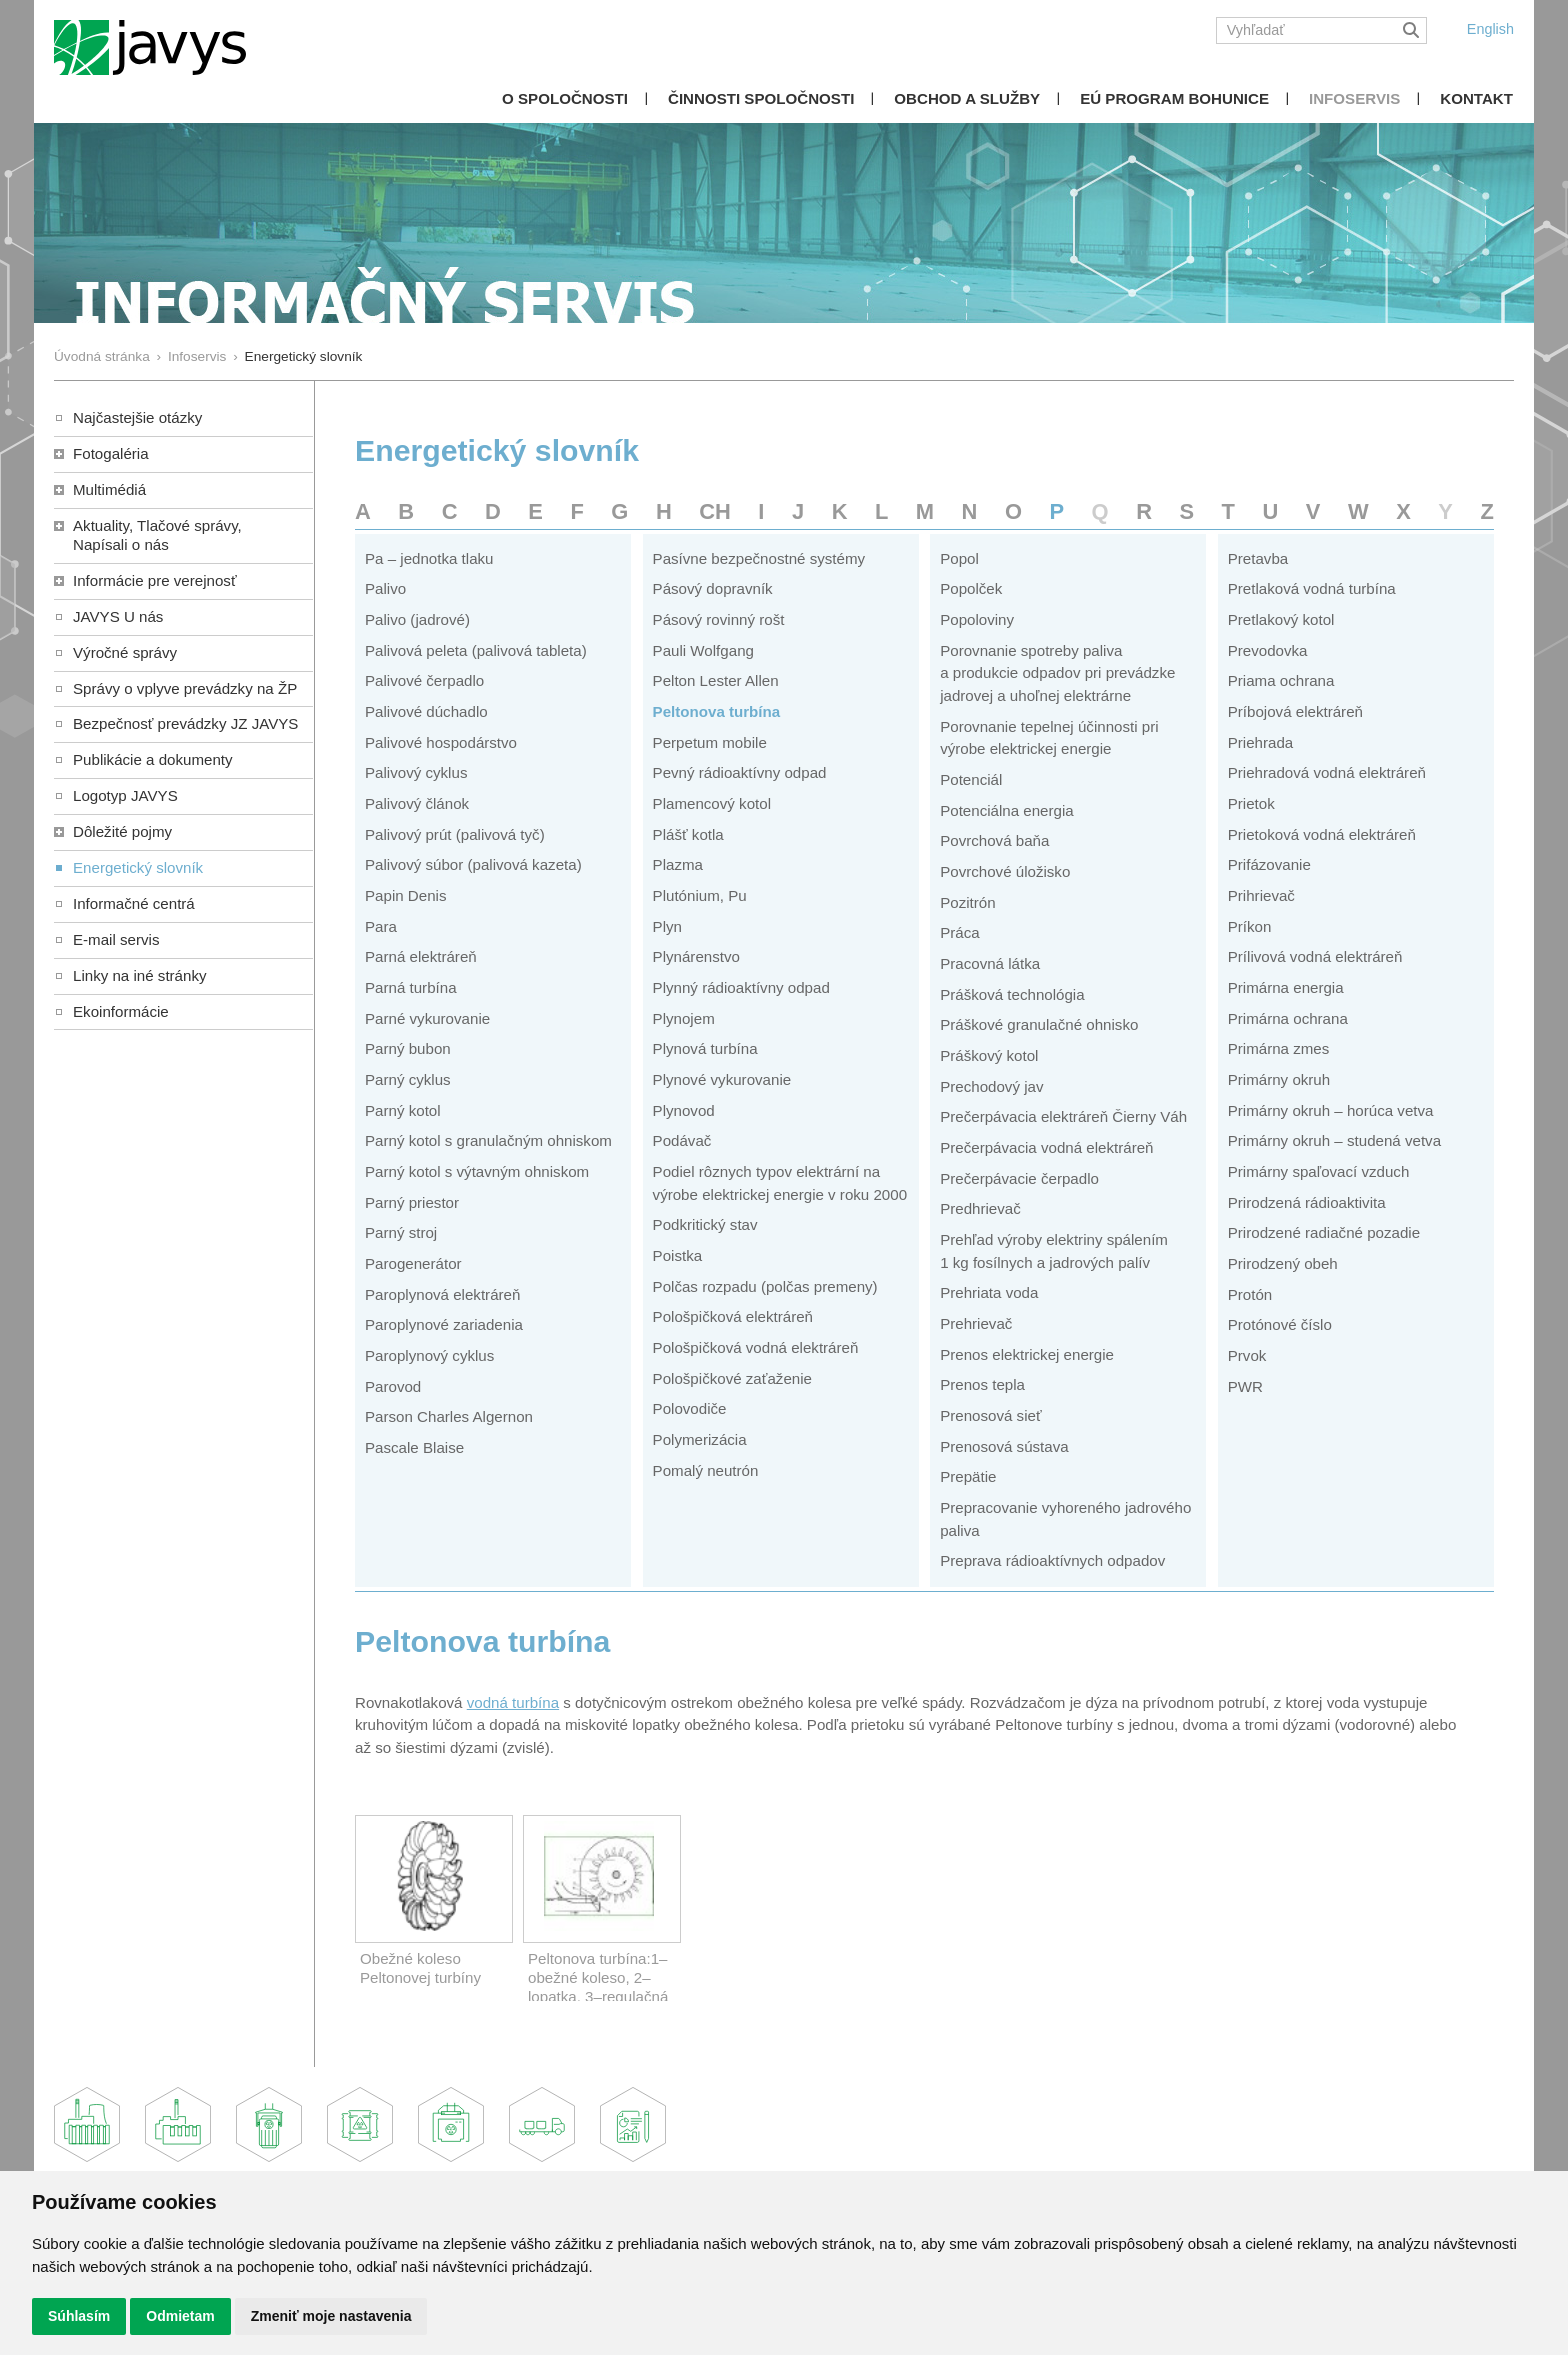 The width and height of the screenshot is (1568, 2355). Describe the element at coordinates (959, 558) in the screenshot. I see `Popol` at that location.